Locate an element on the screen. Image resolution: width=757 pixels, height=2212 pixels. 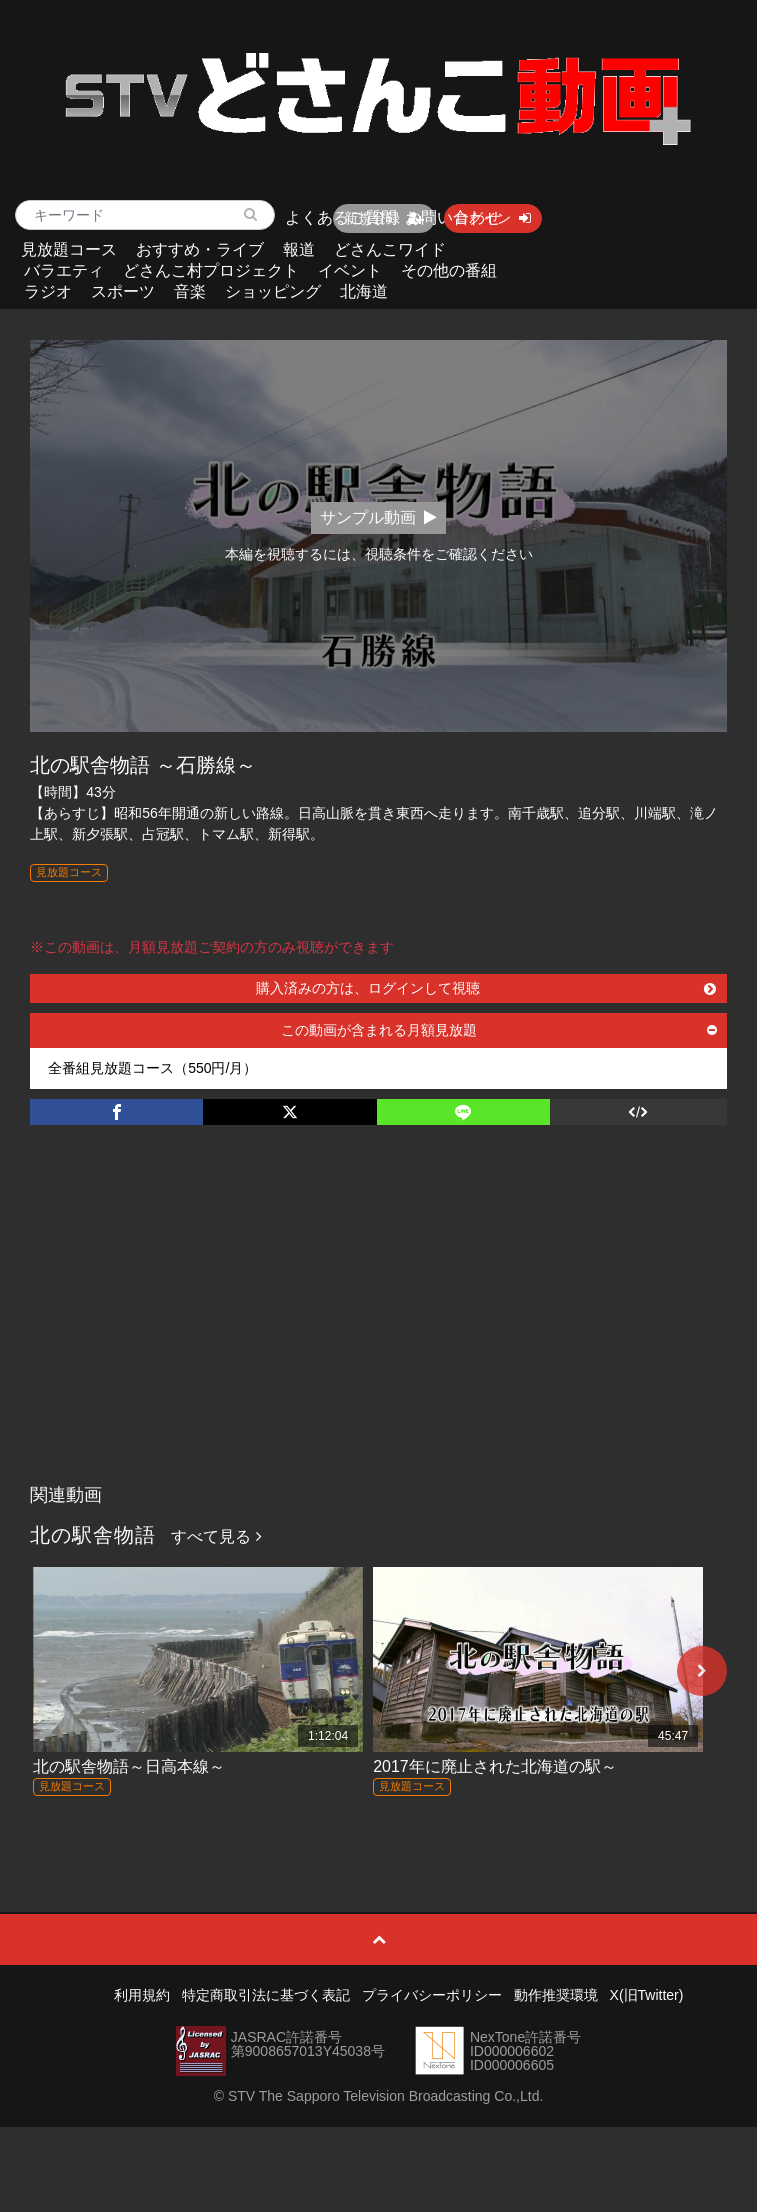
おすすめ・ライブ is located at coordinates (200, 249).